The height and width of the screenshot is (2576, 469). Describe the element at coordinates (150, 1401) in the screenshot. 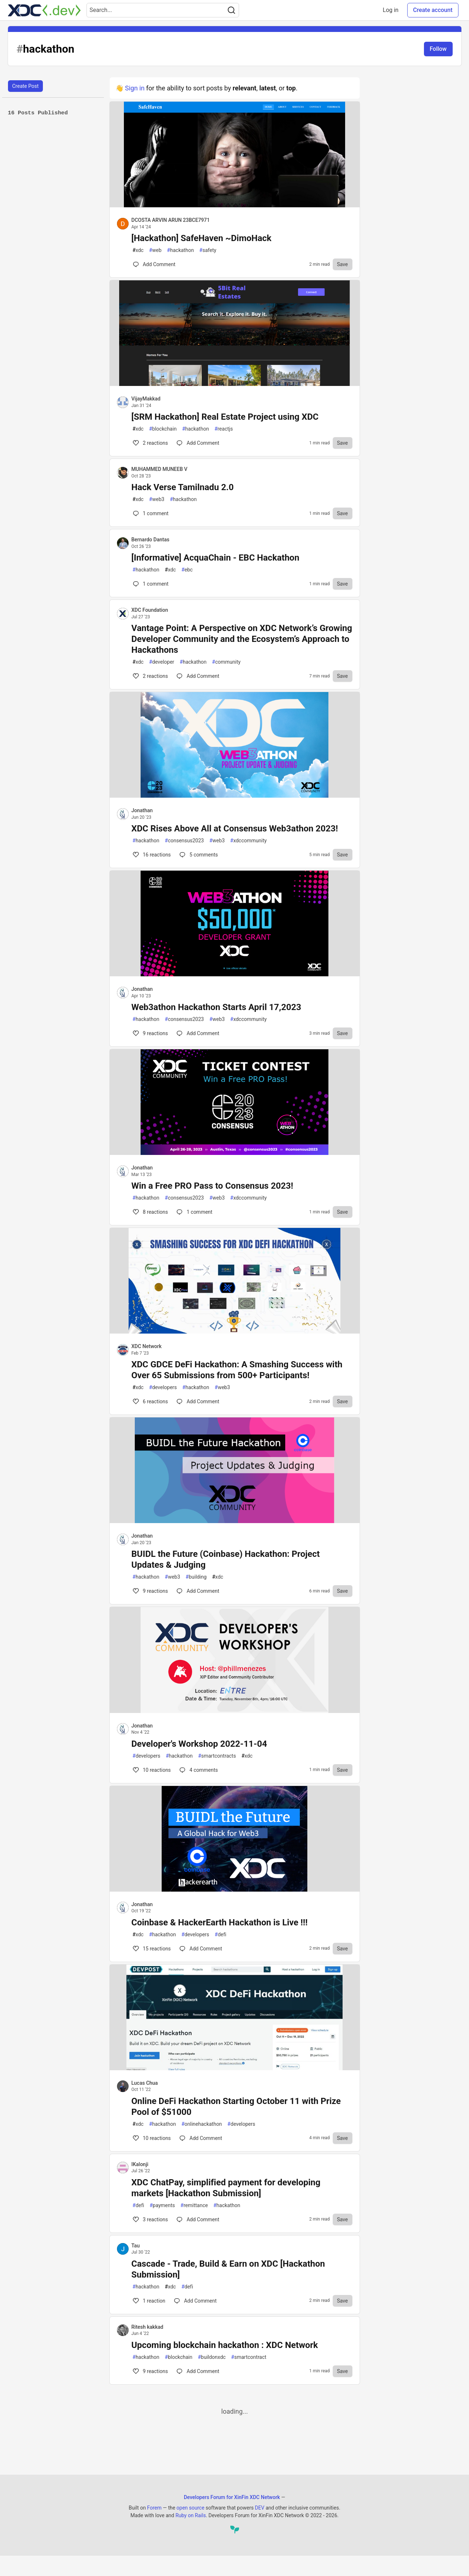

I see `6 [Comments for post XDC GDCE DeFi Hackathon: A Smashing Success with Over 65 Submissions from 500+ Participants! (6)]` at that location.